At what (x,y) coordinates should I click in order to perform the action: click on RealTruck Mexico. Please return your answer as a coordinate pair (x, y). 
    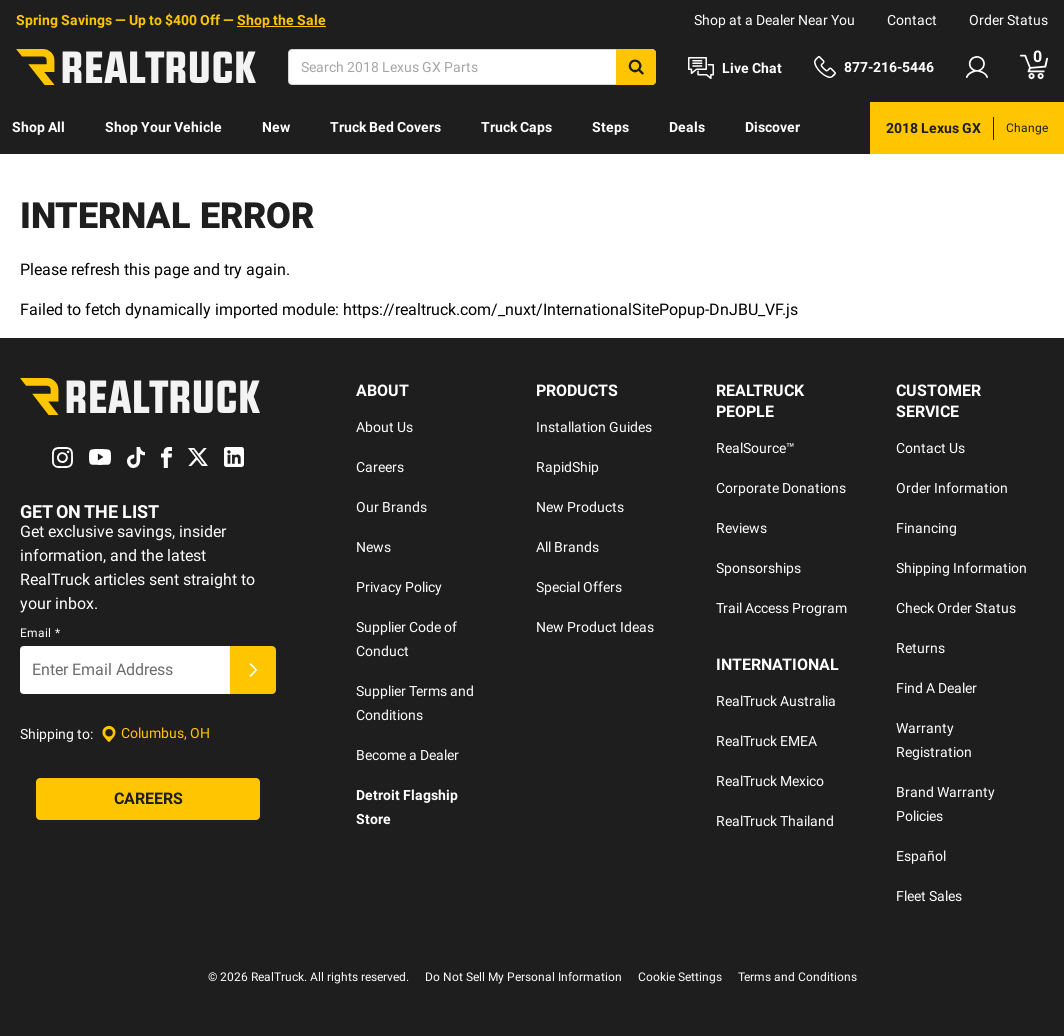
    Looking at the image, I should click on (770, 781).